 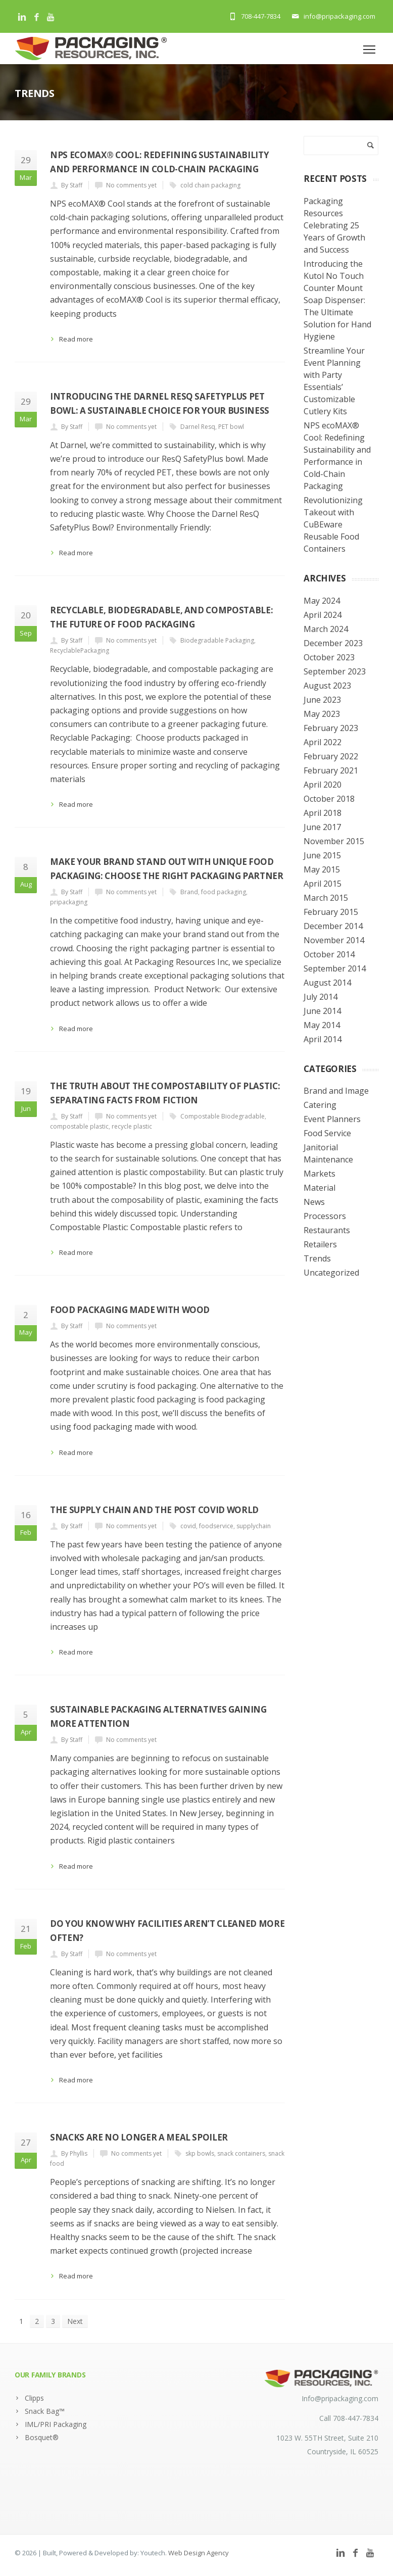 What do you see at coordinates (314, 1201) in the screenshot?
I see `News` at bounding box center [314, 1201].